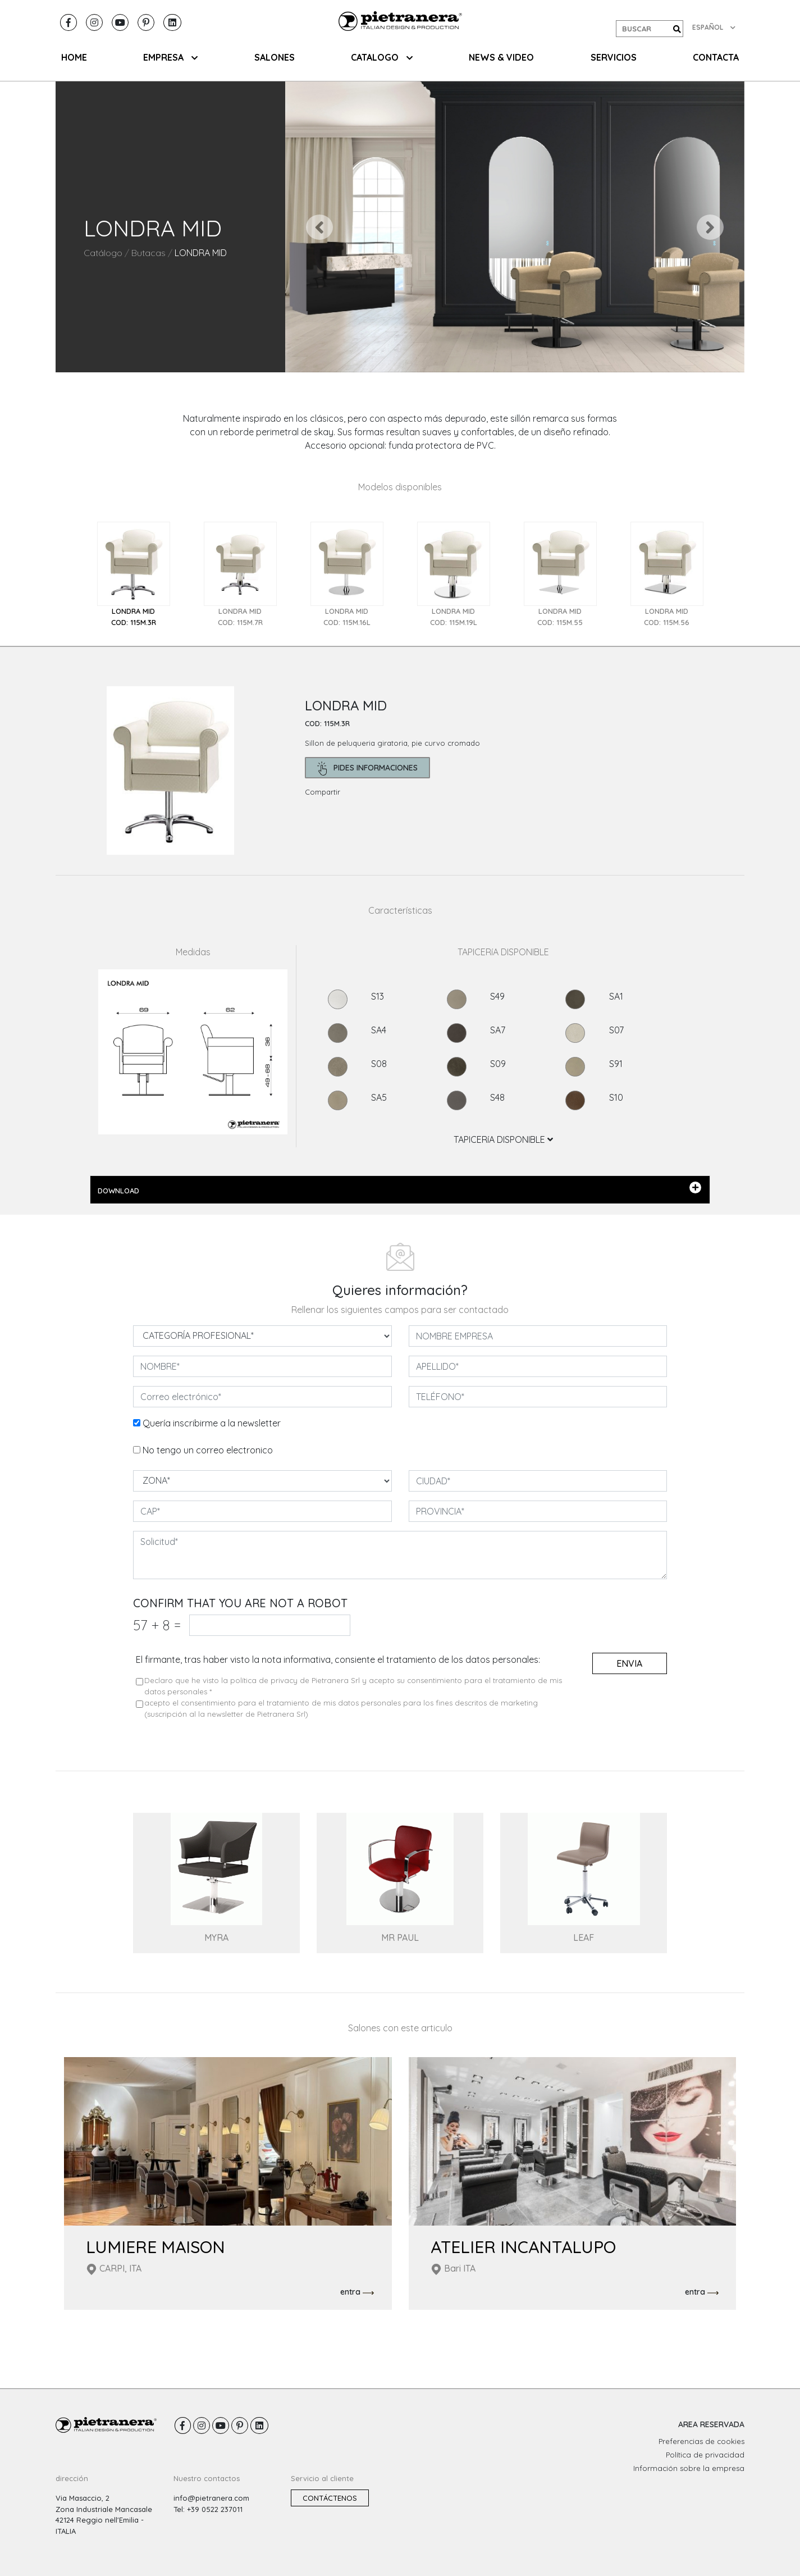 The height and width of the screenshot is (2576, 800). Describe the element at coordinates (357, 2292) in the screenshot. I see `entra` at that location.